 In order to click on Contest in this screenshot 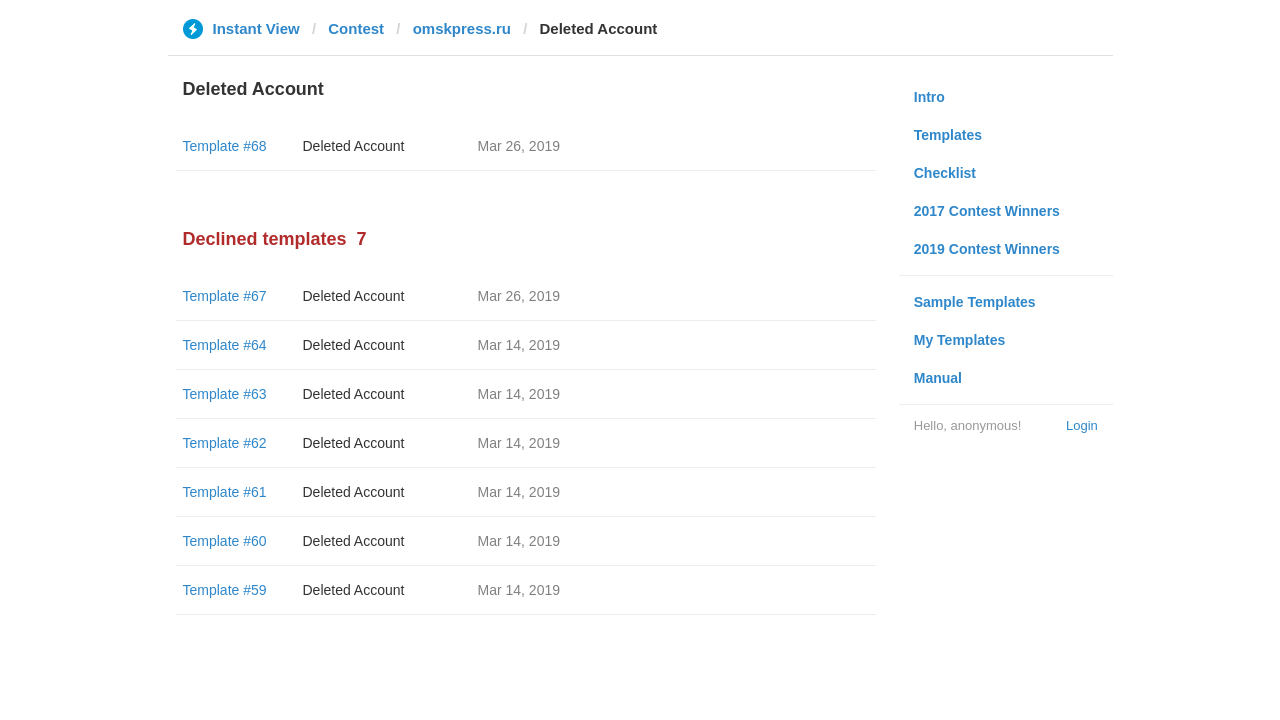, I will do `click(356, 28)`.